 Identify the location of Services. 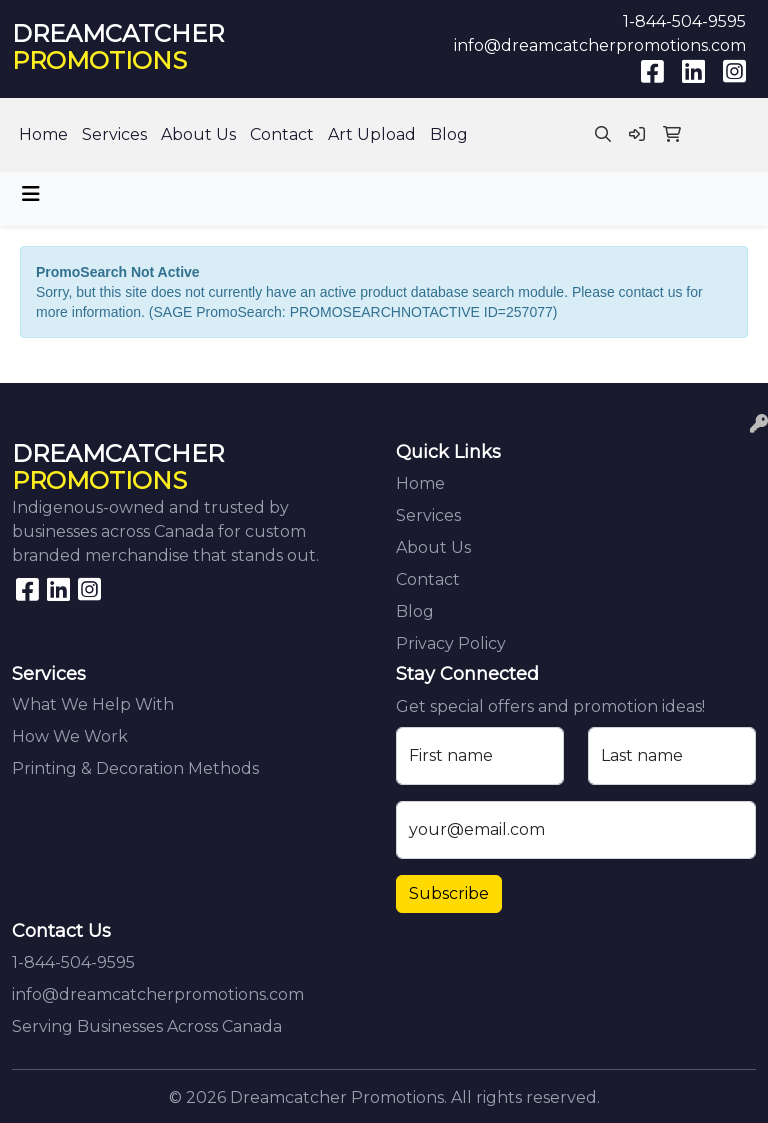
(114, 134).